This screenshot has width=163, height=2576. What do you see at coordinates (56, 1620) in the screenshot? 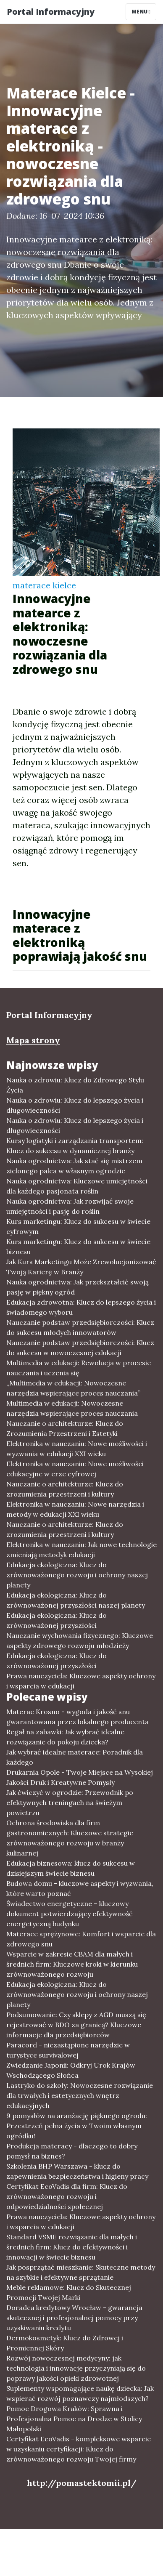
I see `Edukacja ekologiczna: Klucz do zrównoważonej przyszłości` at bounding box center [56, 1620].